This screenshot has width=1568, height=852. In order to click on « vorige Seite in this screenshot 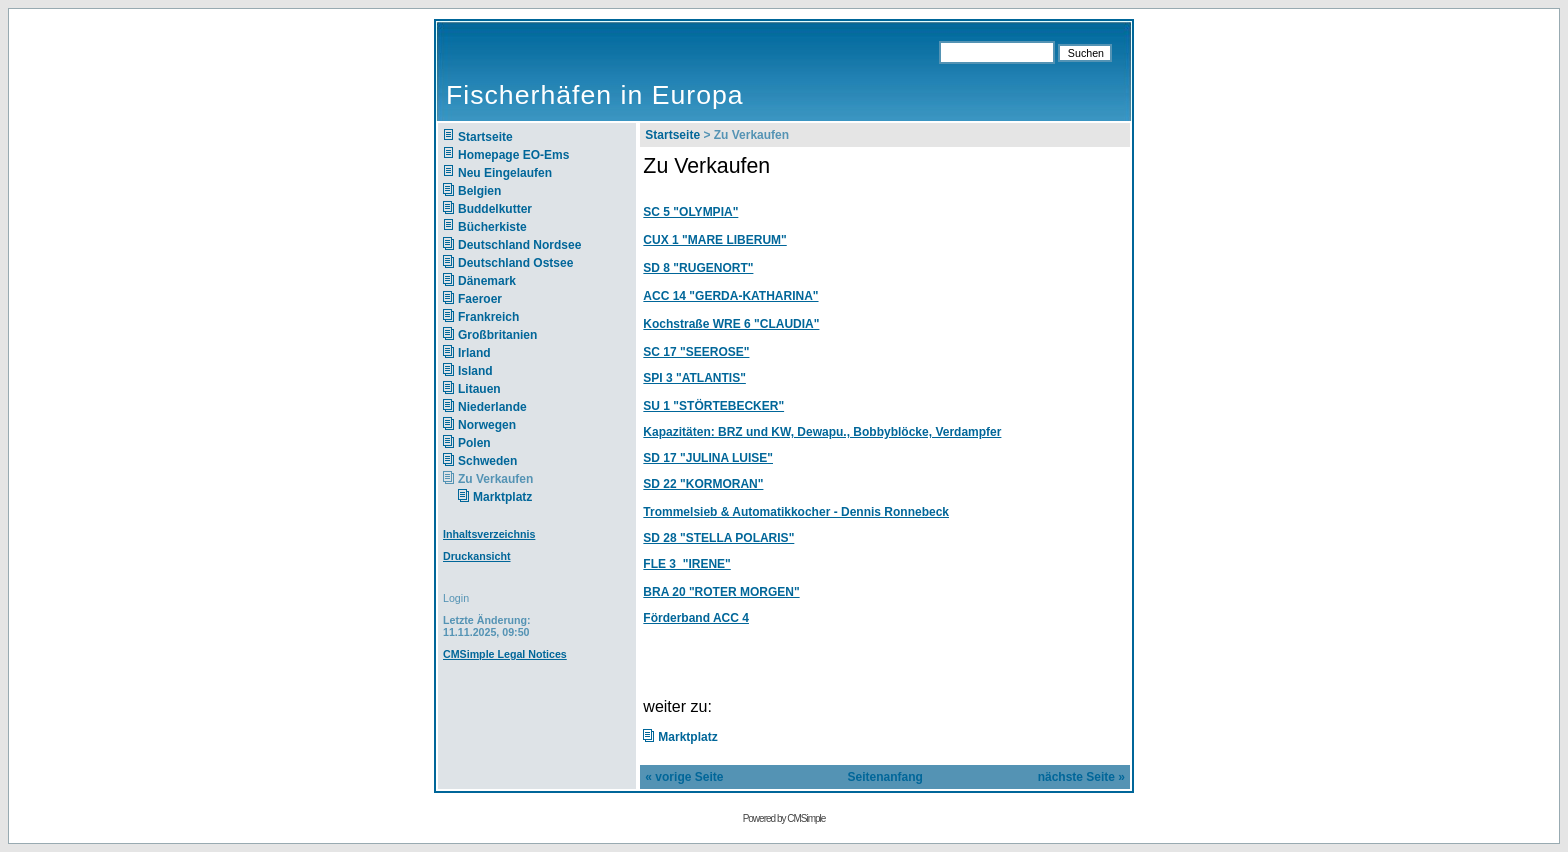, I will do `click(684, 777)`.